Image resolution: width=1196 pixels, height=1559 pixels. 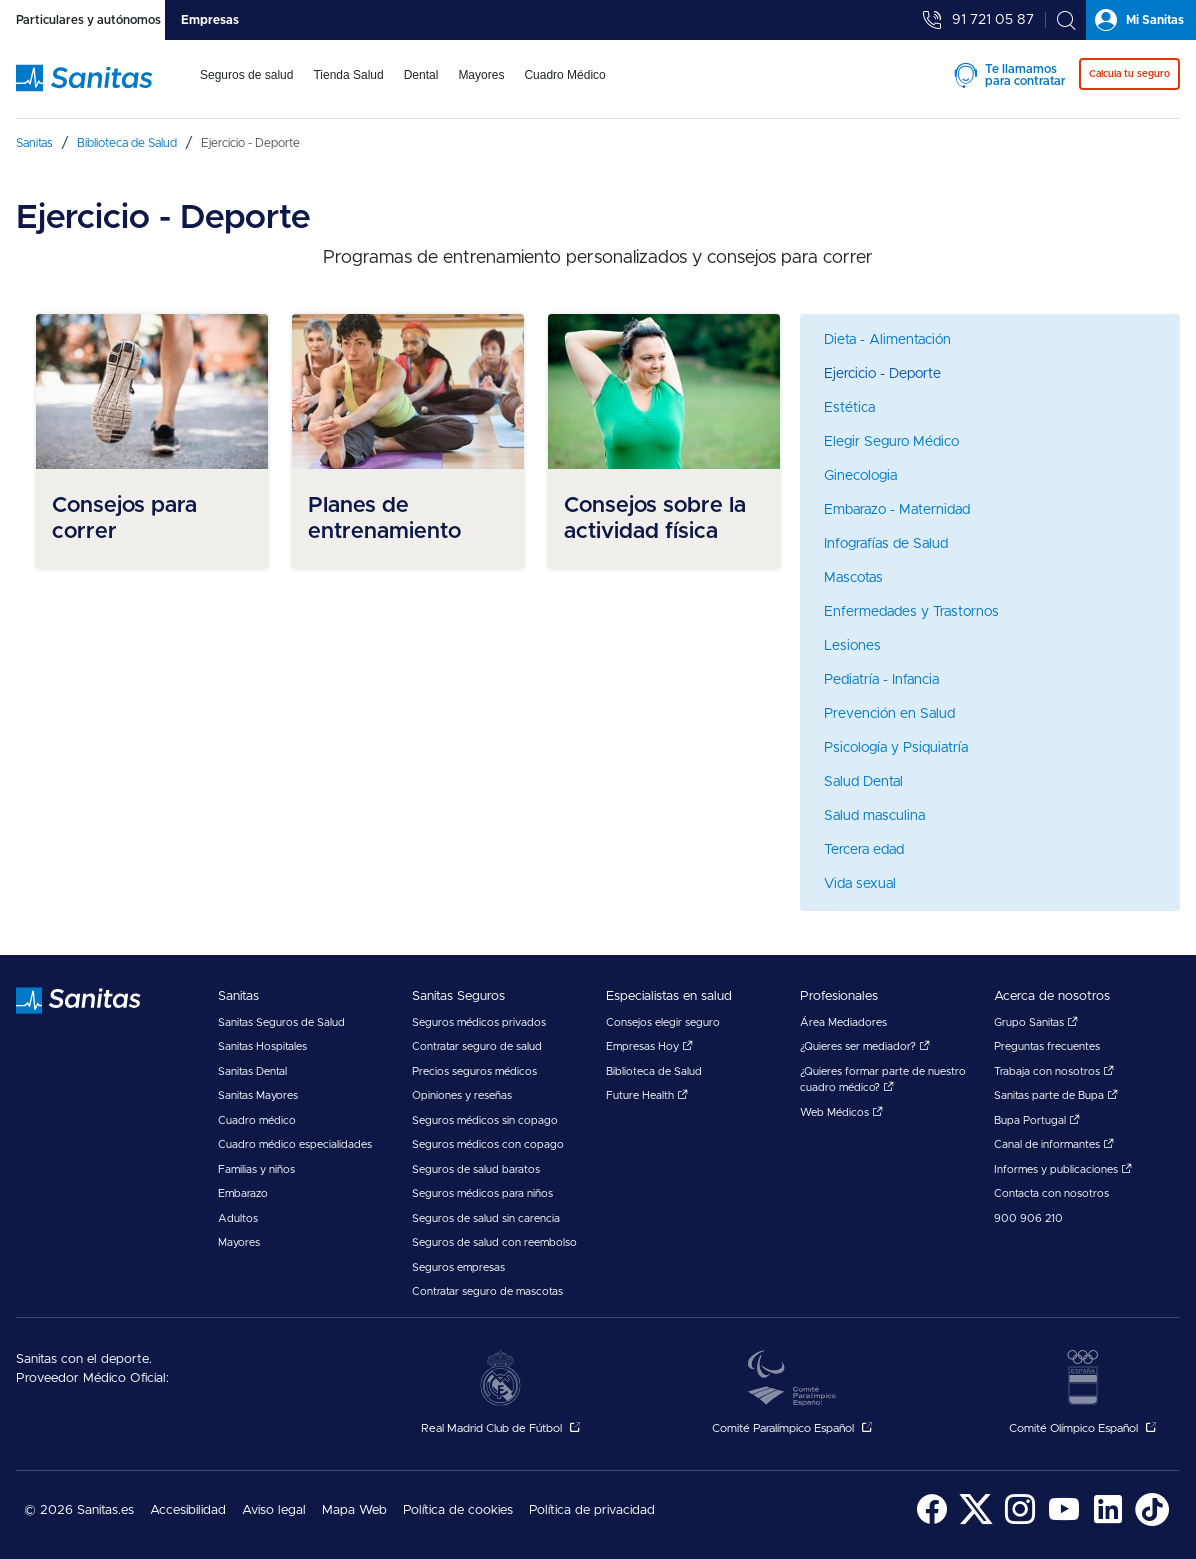 What do you see at coordinates (354, 1510) in the screenshot?
I see `Mapa Web` at bounding box center [354, 1510].